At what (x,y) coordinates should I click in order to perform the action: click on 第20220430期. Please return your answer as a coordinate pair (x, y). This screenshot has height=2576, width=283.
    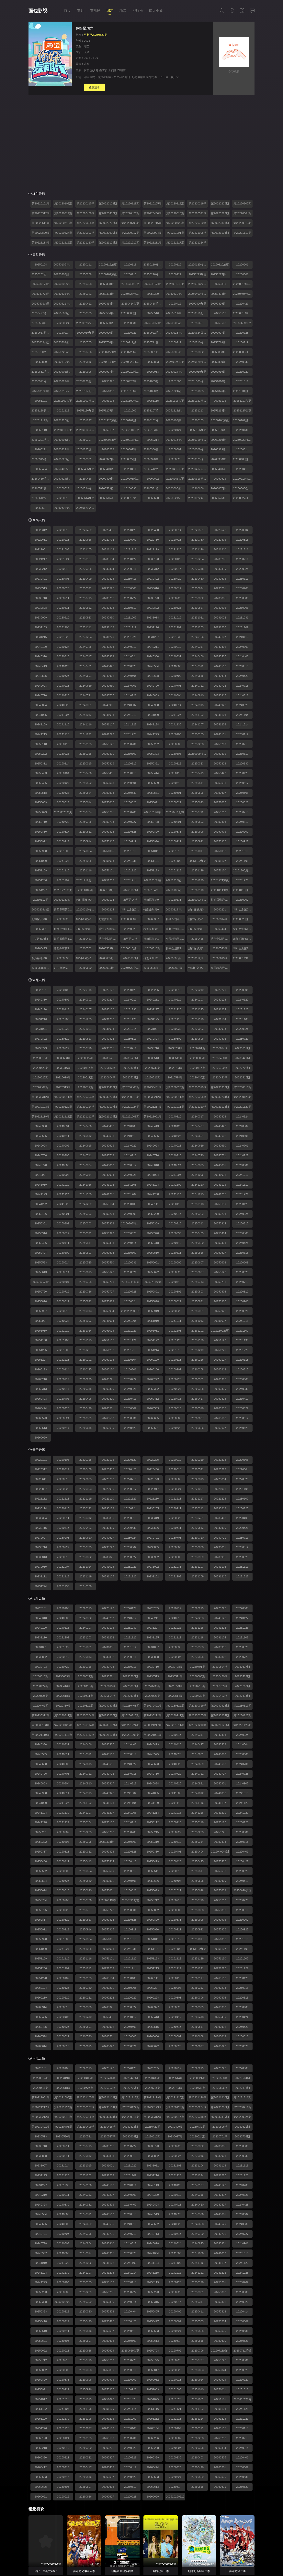
    Looking at the image, I should click on (153, 213).